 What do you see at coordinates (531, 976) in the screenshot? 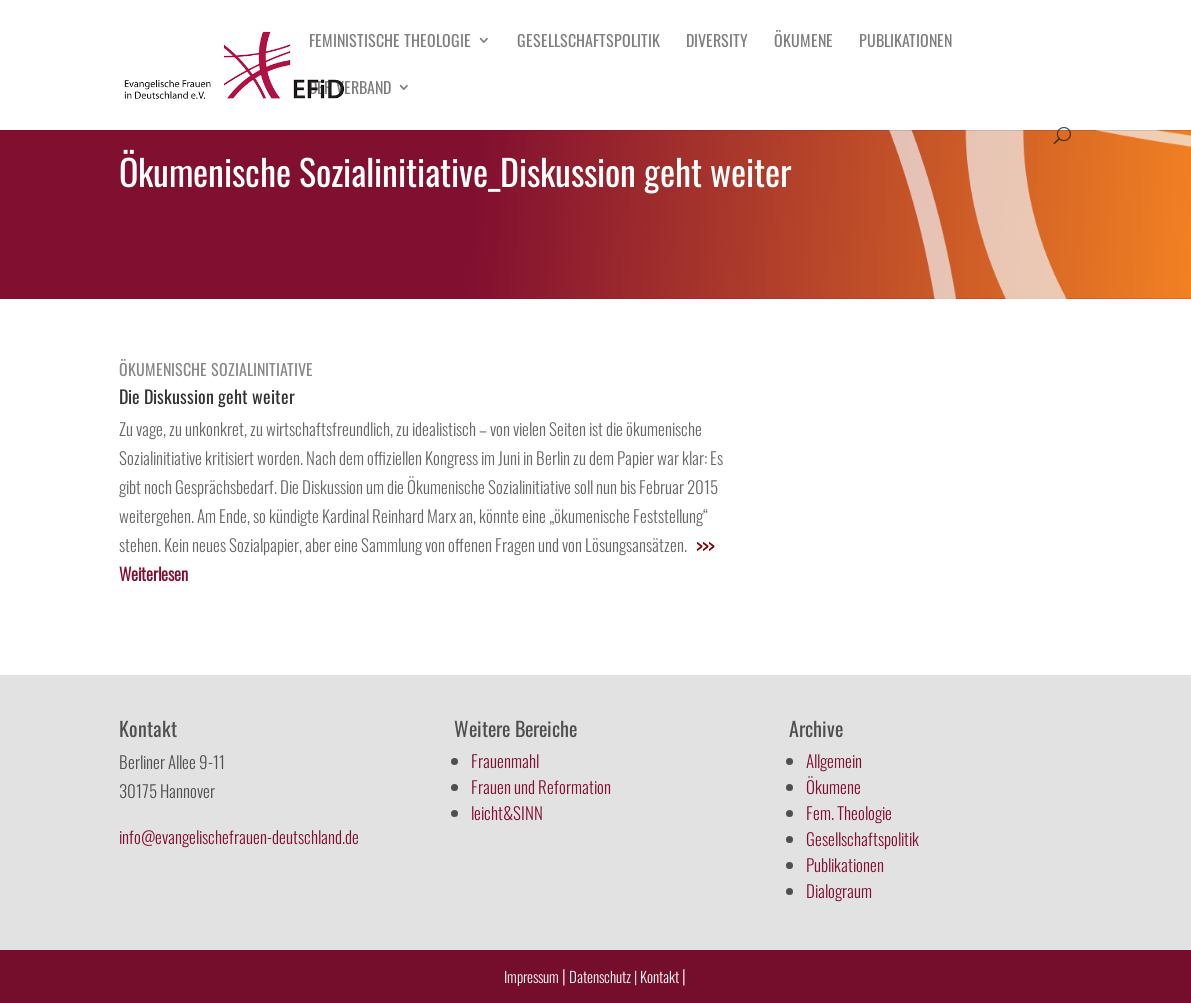
I see `Impressum` at bounding box center [531, 976].